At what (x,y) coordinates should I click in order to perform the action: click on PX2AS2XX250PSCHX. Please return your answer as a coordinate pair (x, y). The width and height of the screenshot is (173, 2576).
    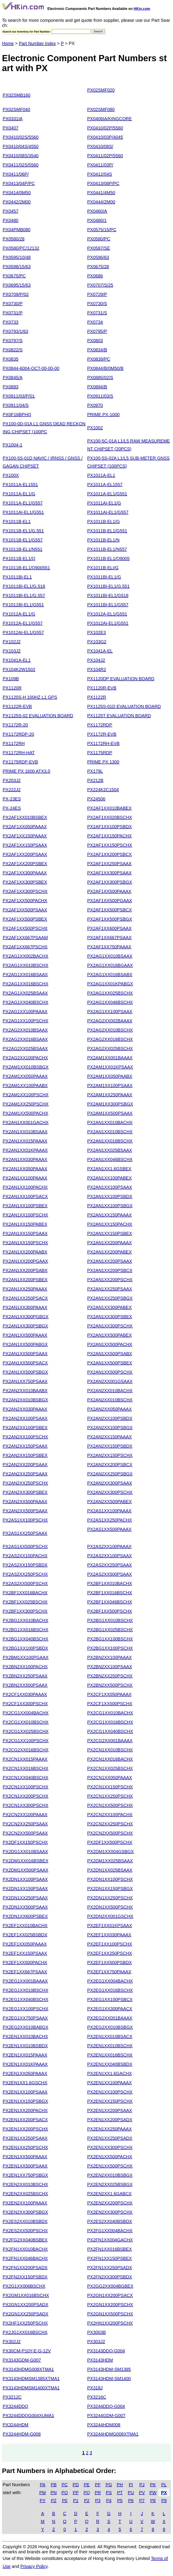
    Looking at the image, I should click on (25, 1574).